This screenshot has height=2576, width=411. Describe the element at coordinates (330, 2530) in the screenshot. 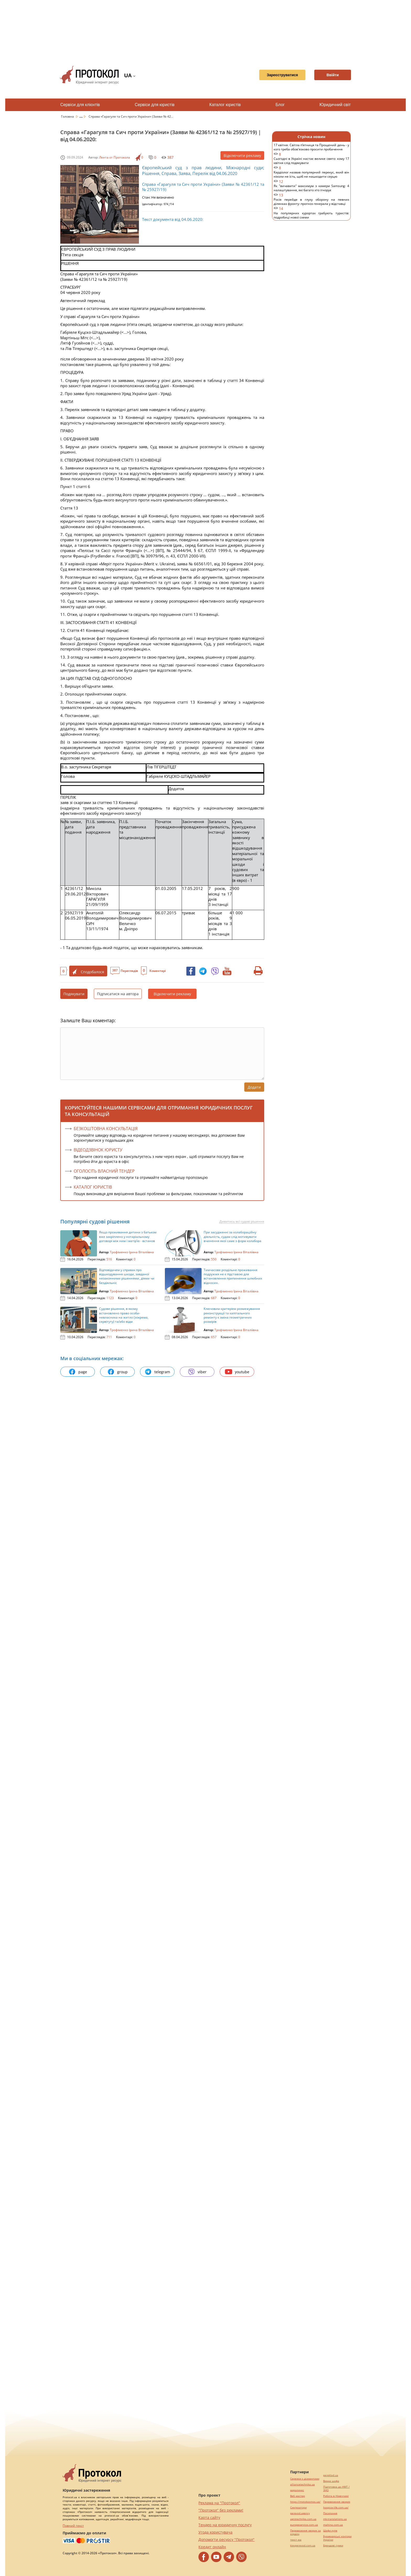

I see `Шафи купе` at that location.